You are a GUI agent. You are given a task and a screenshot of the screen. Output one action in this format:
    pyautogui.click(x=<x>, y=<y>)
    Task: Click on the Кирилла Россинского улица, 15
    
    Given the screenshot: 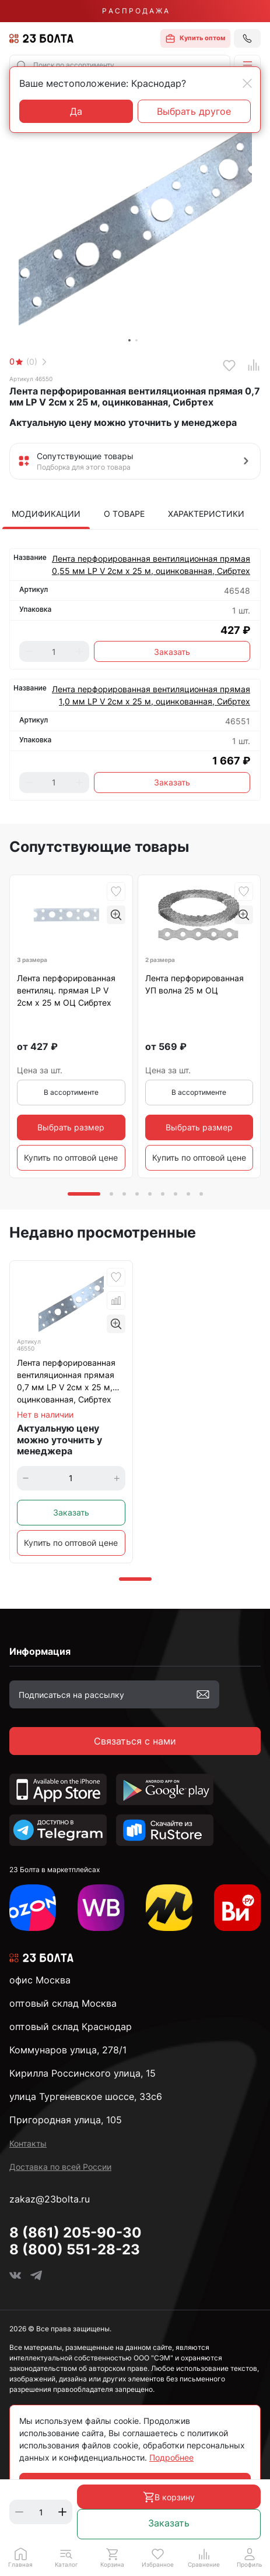 What is the action you would take?
    pyautogui.click(x=82, y=2073)
    